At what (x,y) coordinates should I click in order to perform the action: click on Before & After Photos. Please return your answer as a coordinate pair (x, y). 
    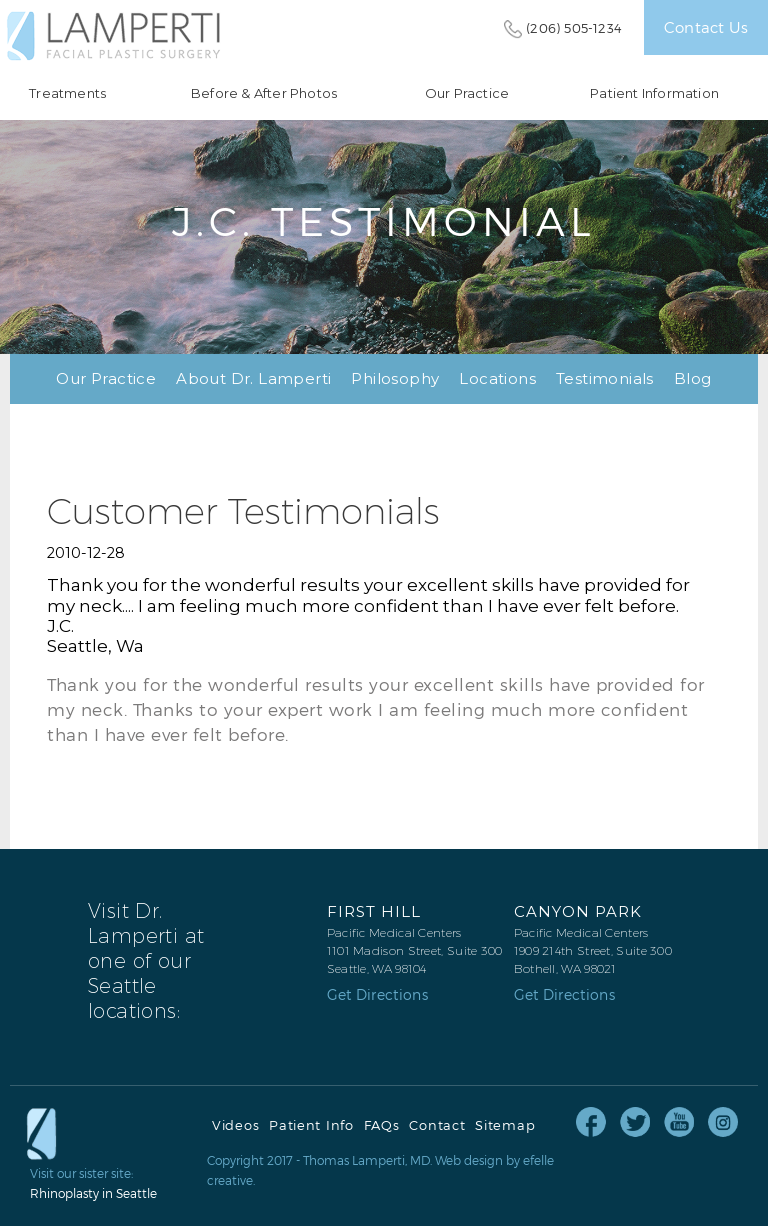
    Looking at the image, I should click on (264, 93).